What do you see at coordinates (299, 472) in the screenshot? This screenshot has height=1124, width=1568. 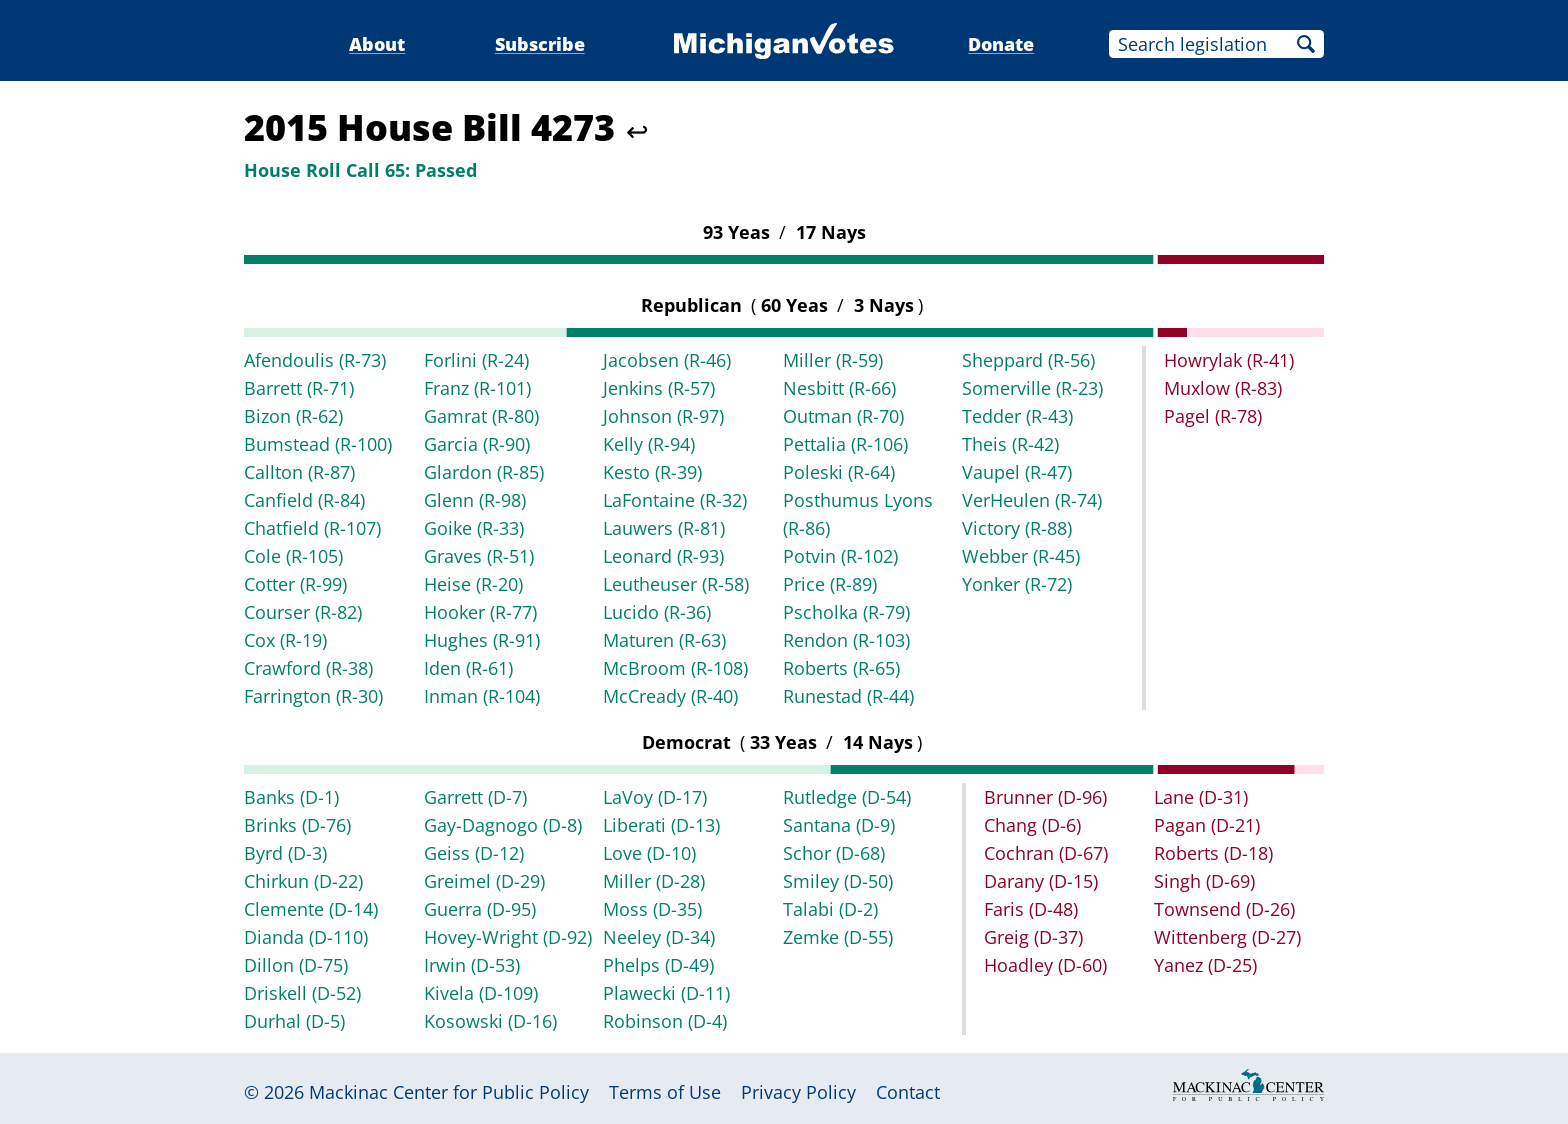 I see `Callton` at bounding box center [299, 472].